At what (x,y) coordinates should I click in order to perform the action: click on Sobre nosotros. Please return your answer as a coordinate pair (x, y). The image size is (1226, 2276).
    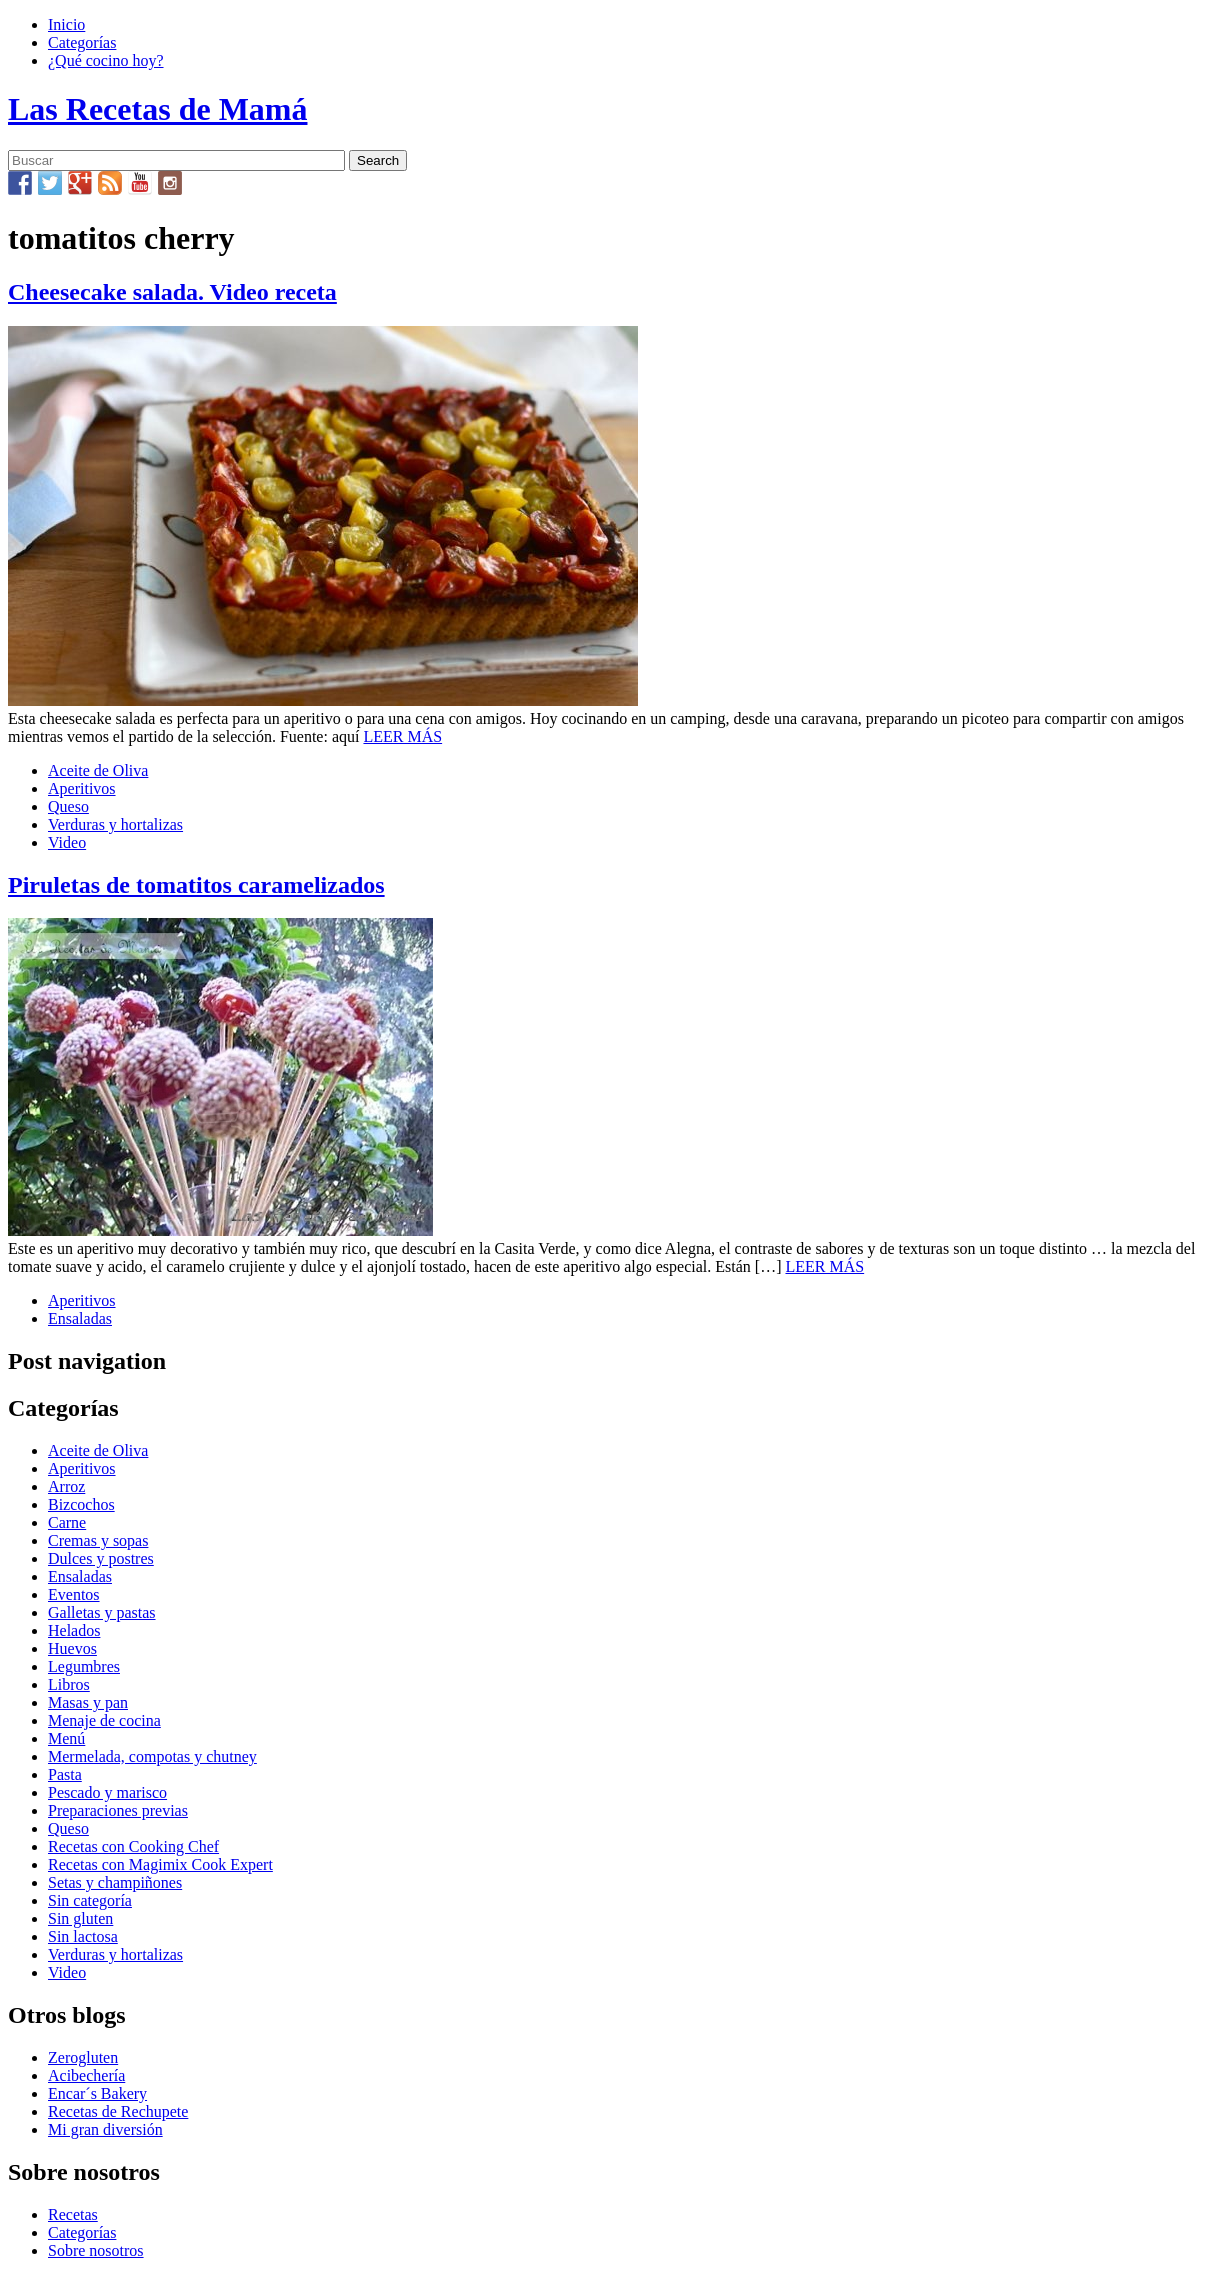
    Looking at the image, I should click on (96, 2250).